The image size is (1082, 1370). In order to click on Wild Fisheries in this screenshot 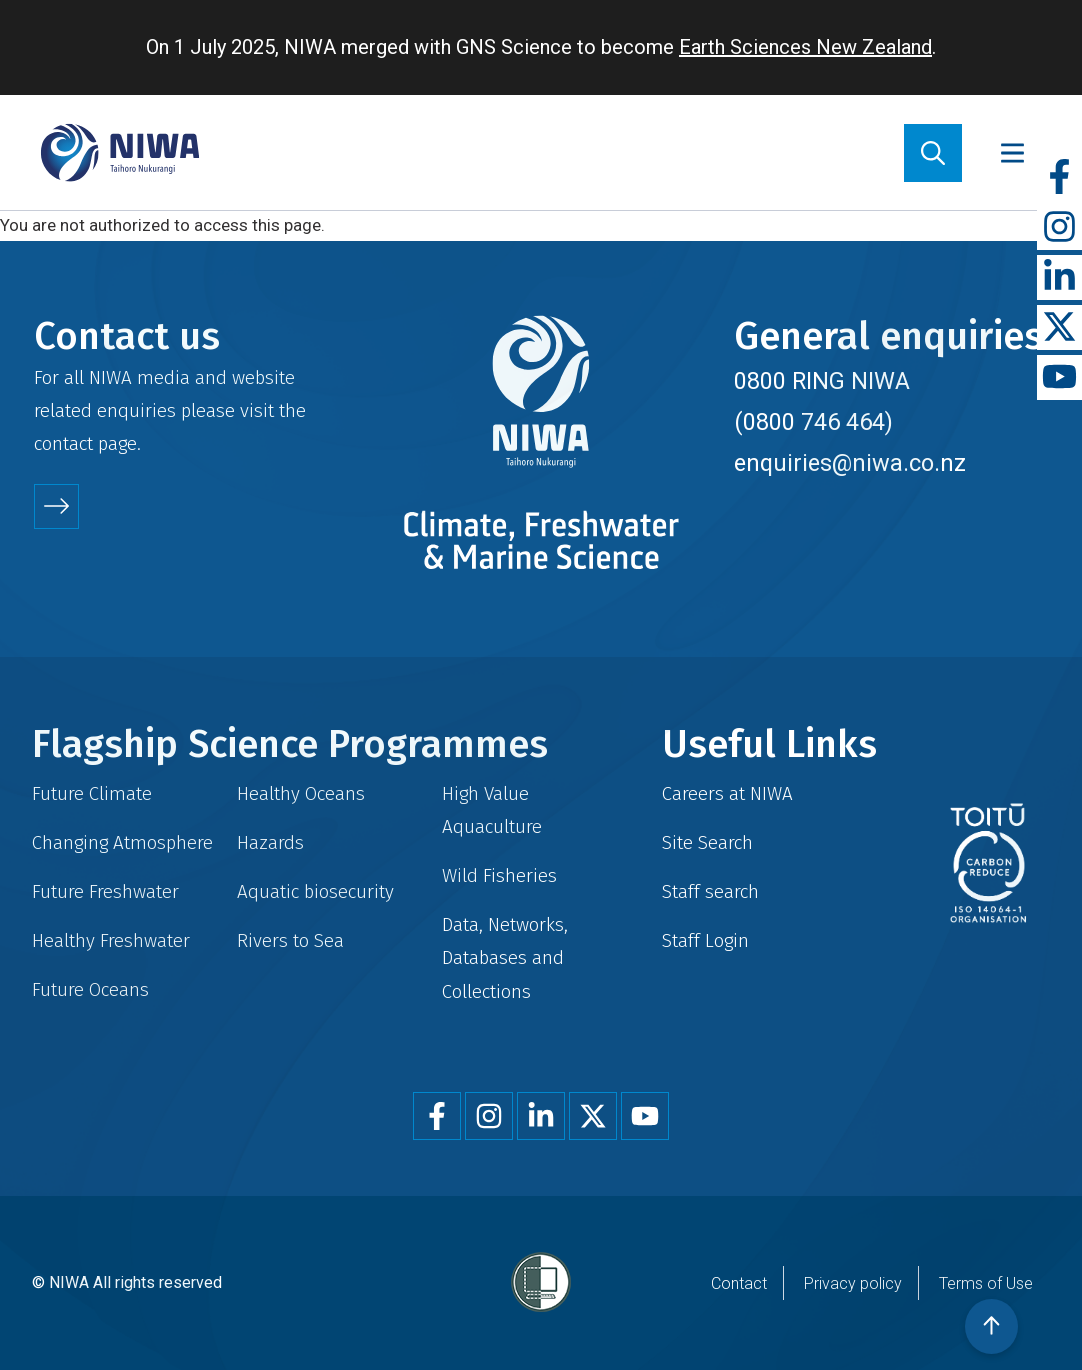, I will do `click(499, 875)`.